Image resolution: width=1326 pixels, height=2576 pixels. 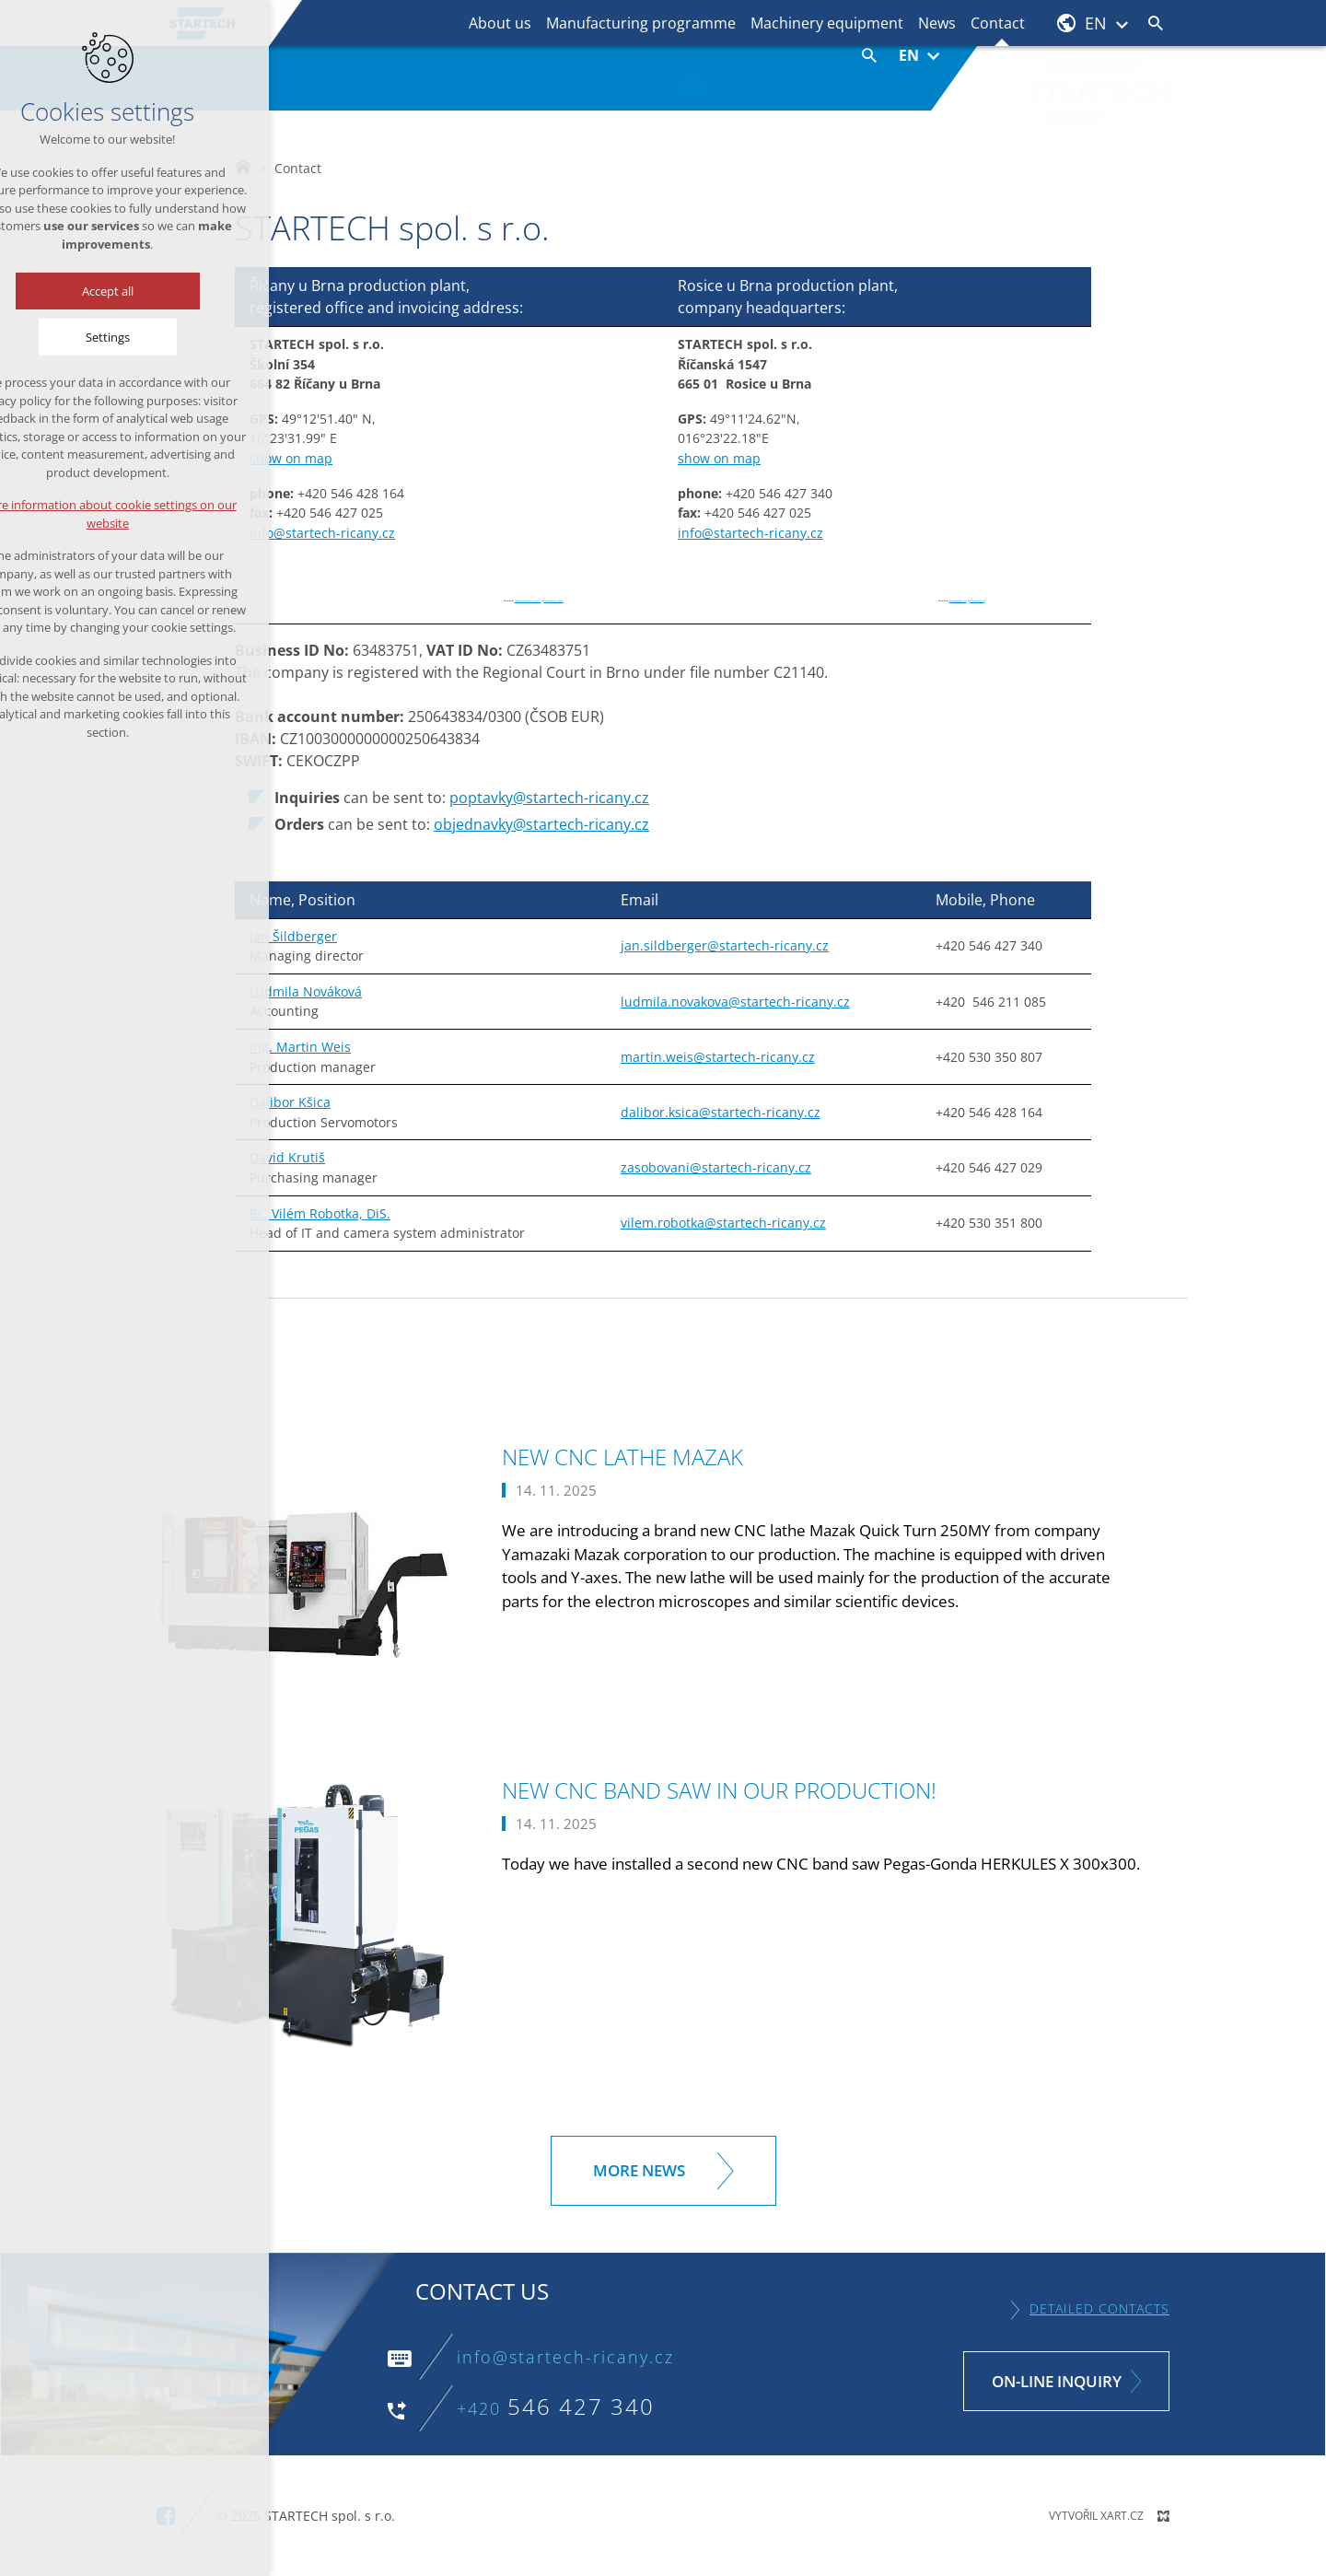 What do you see at coordinates (528, 601) in the screenshot?
I see `Googlemapsgenerator.com/zh/` at bounding box center [528, 601].